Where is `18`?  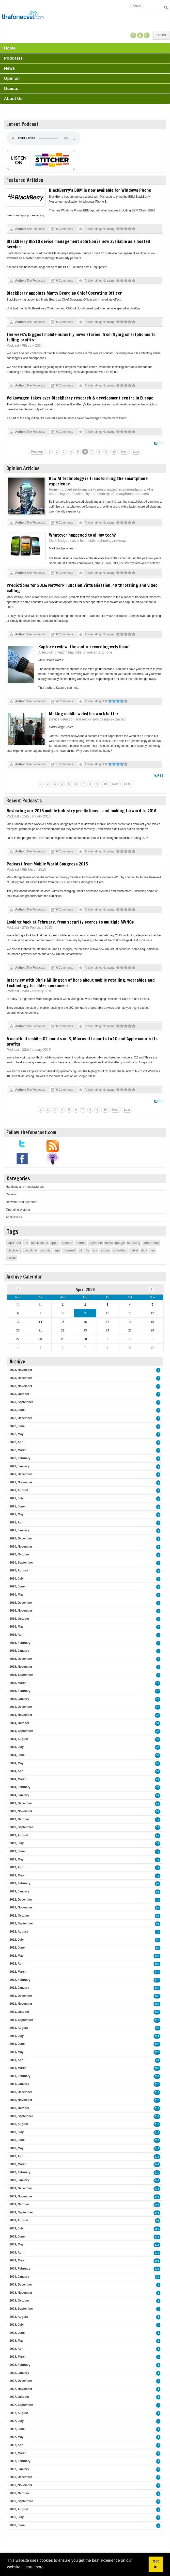 18 is located at coordinates (157, 1691).